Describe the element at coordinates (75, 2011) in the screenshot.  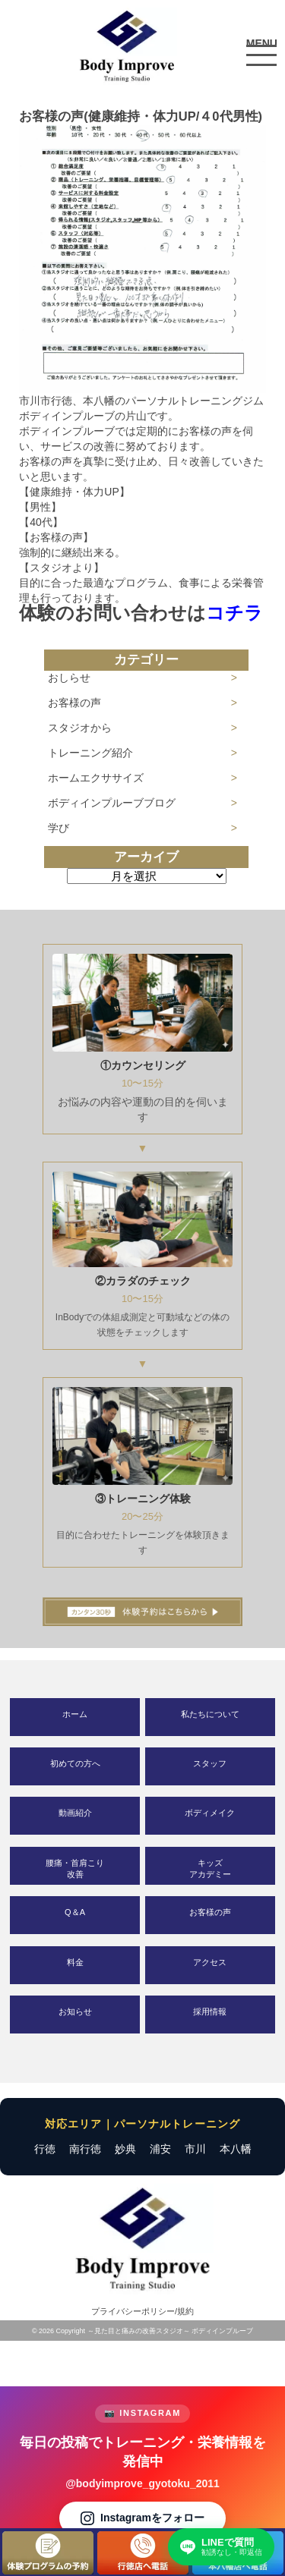
I see `お知らせ` at that location.